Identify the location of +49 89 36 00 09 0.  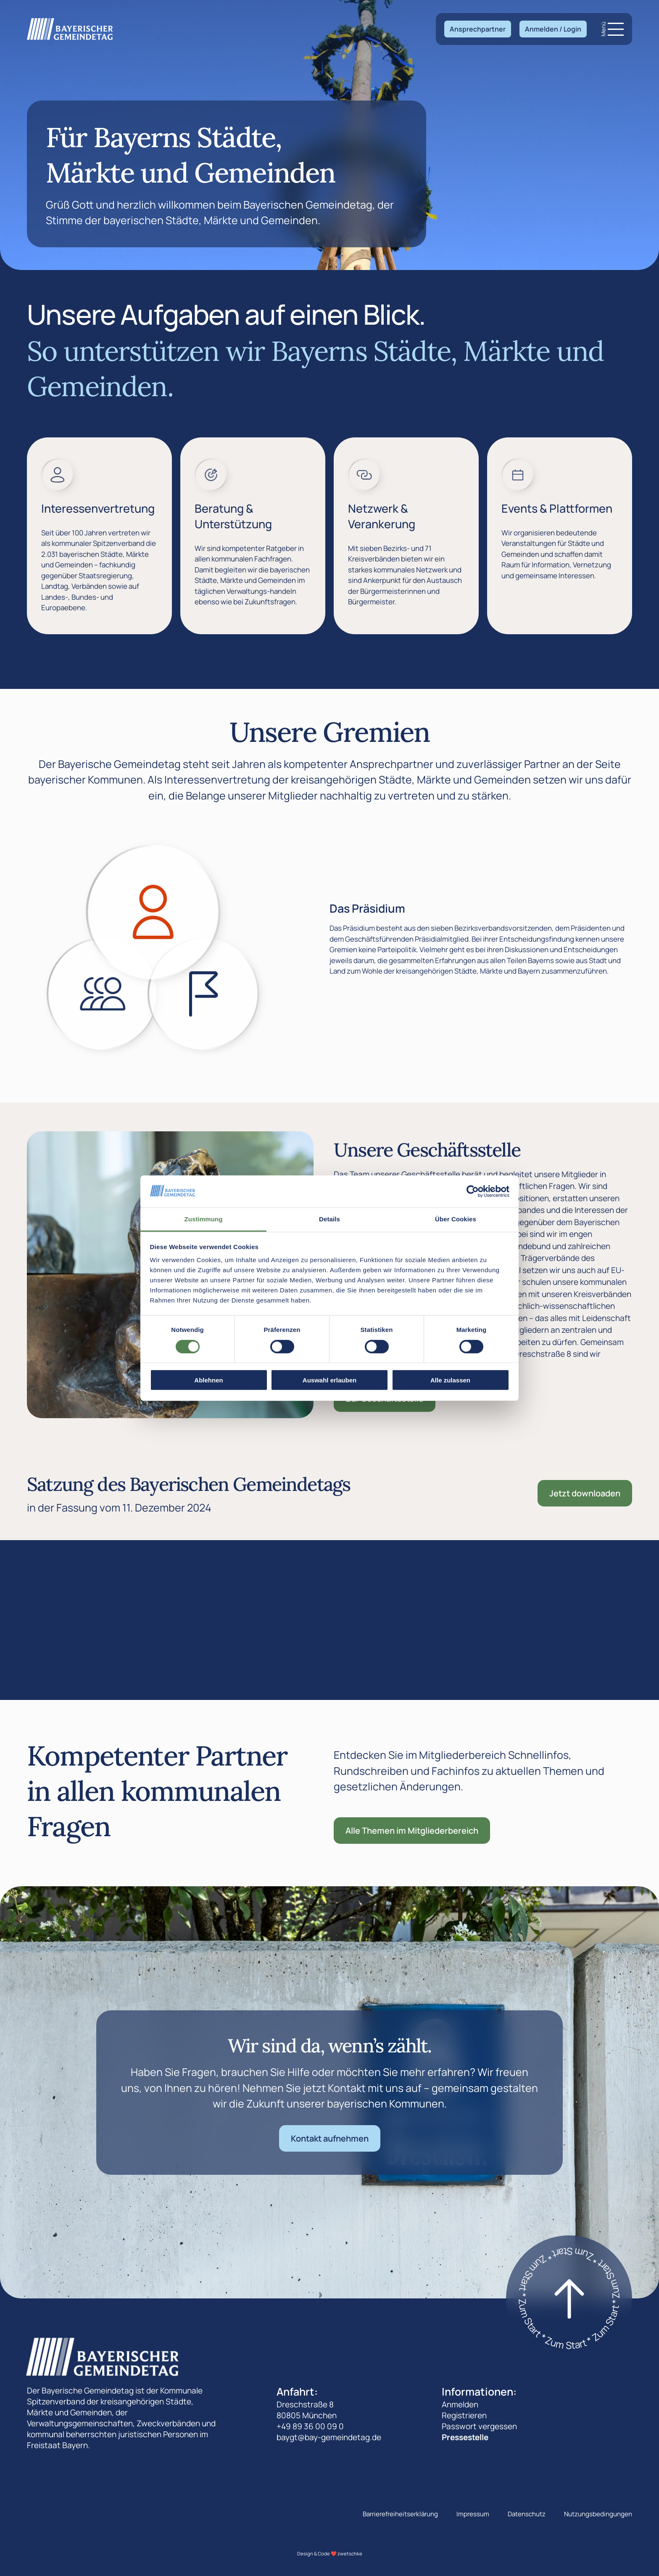
(310, 2426).